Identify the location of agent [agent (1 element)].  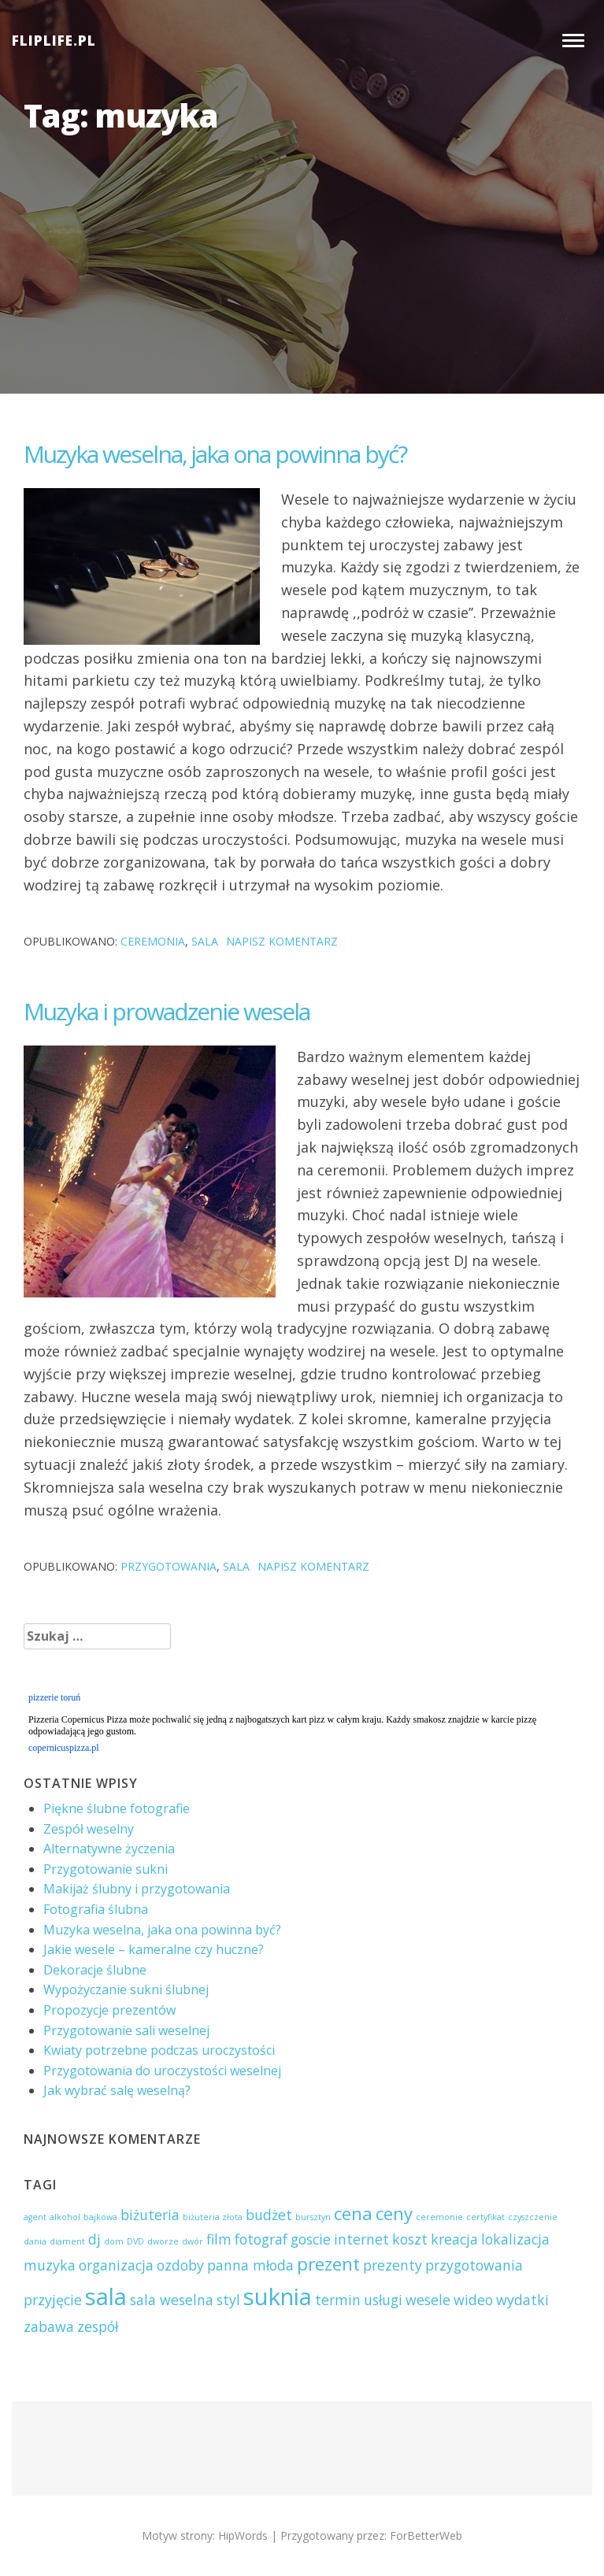
(35, 2217).